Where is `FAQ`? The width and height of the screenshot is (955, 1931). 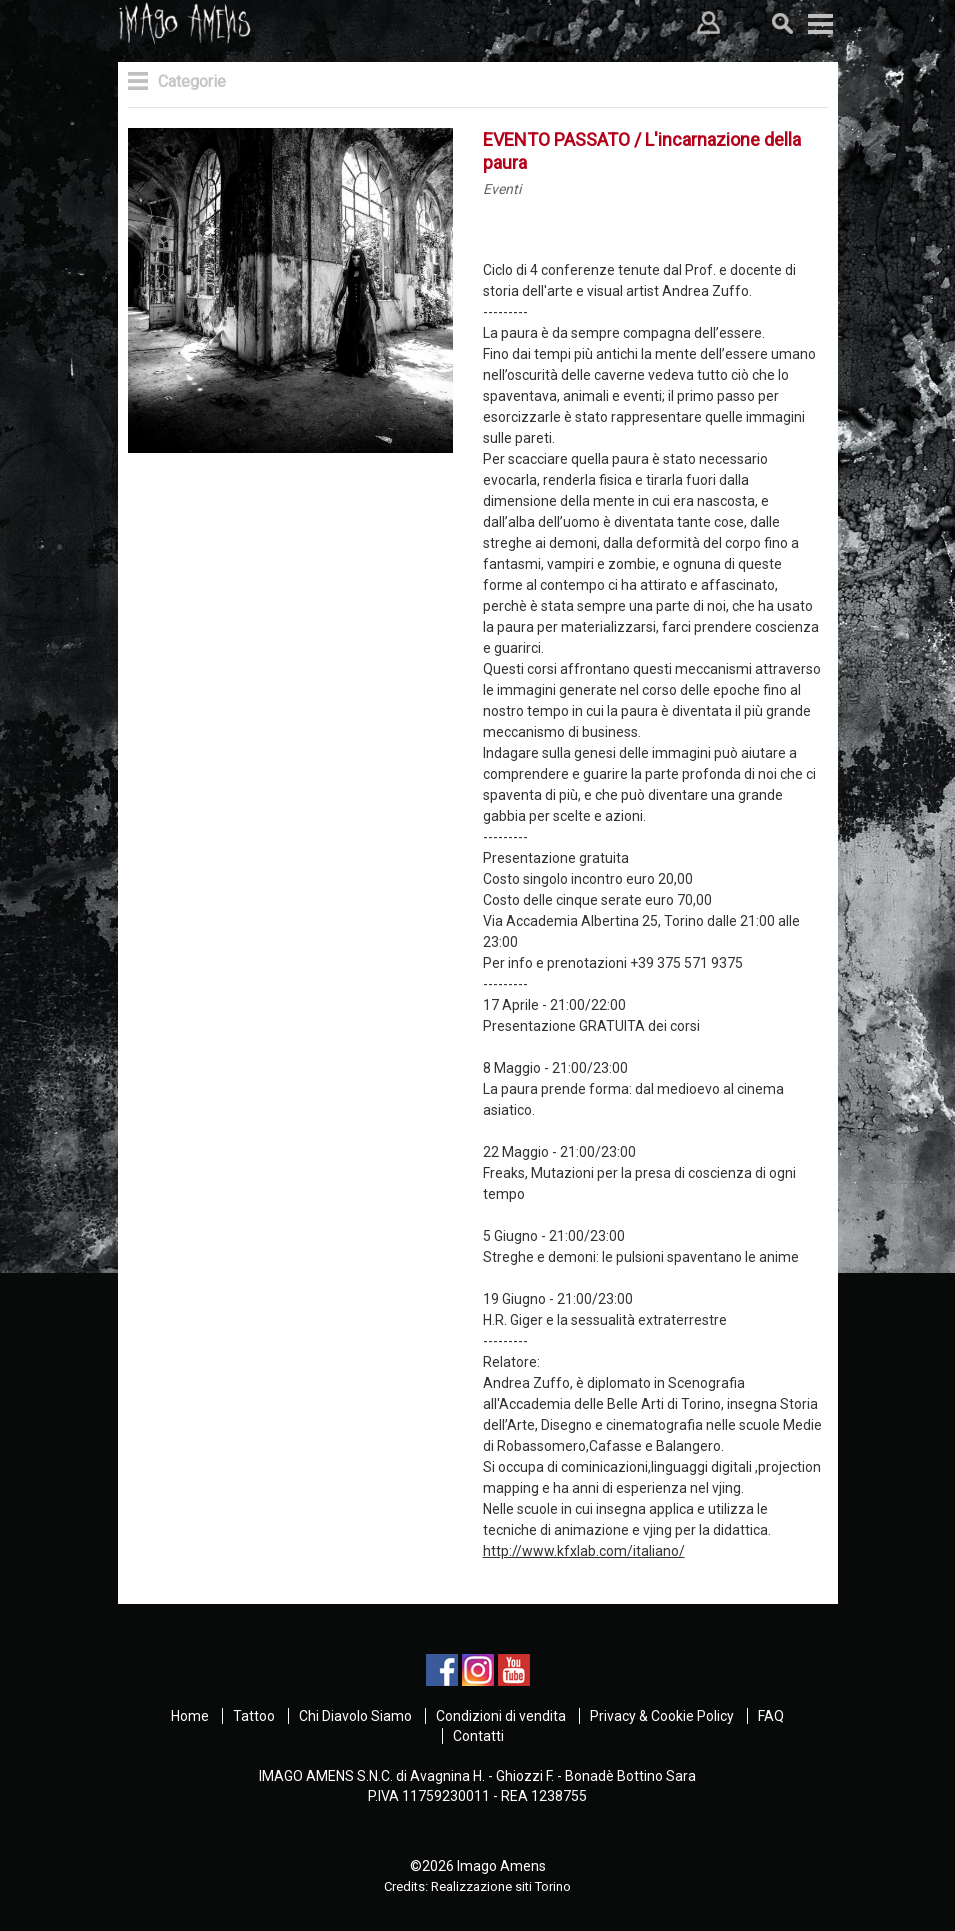
FAQ is located at coordinates (771, 1716).